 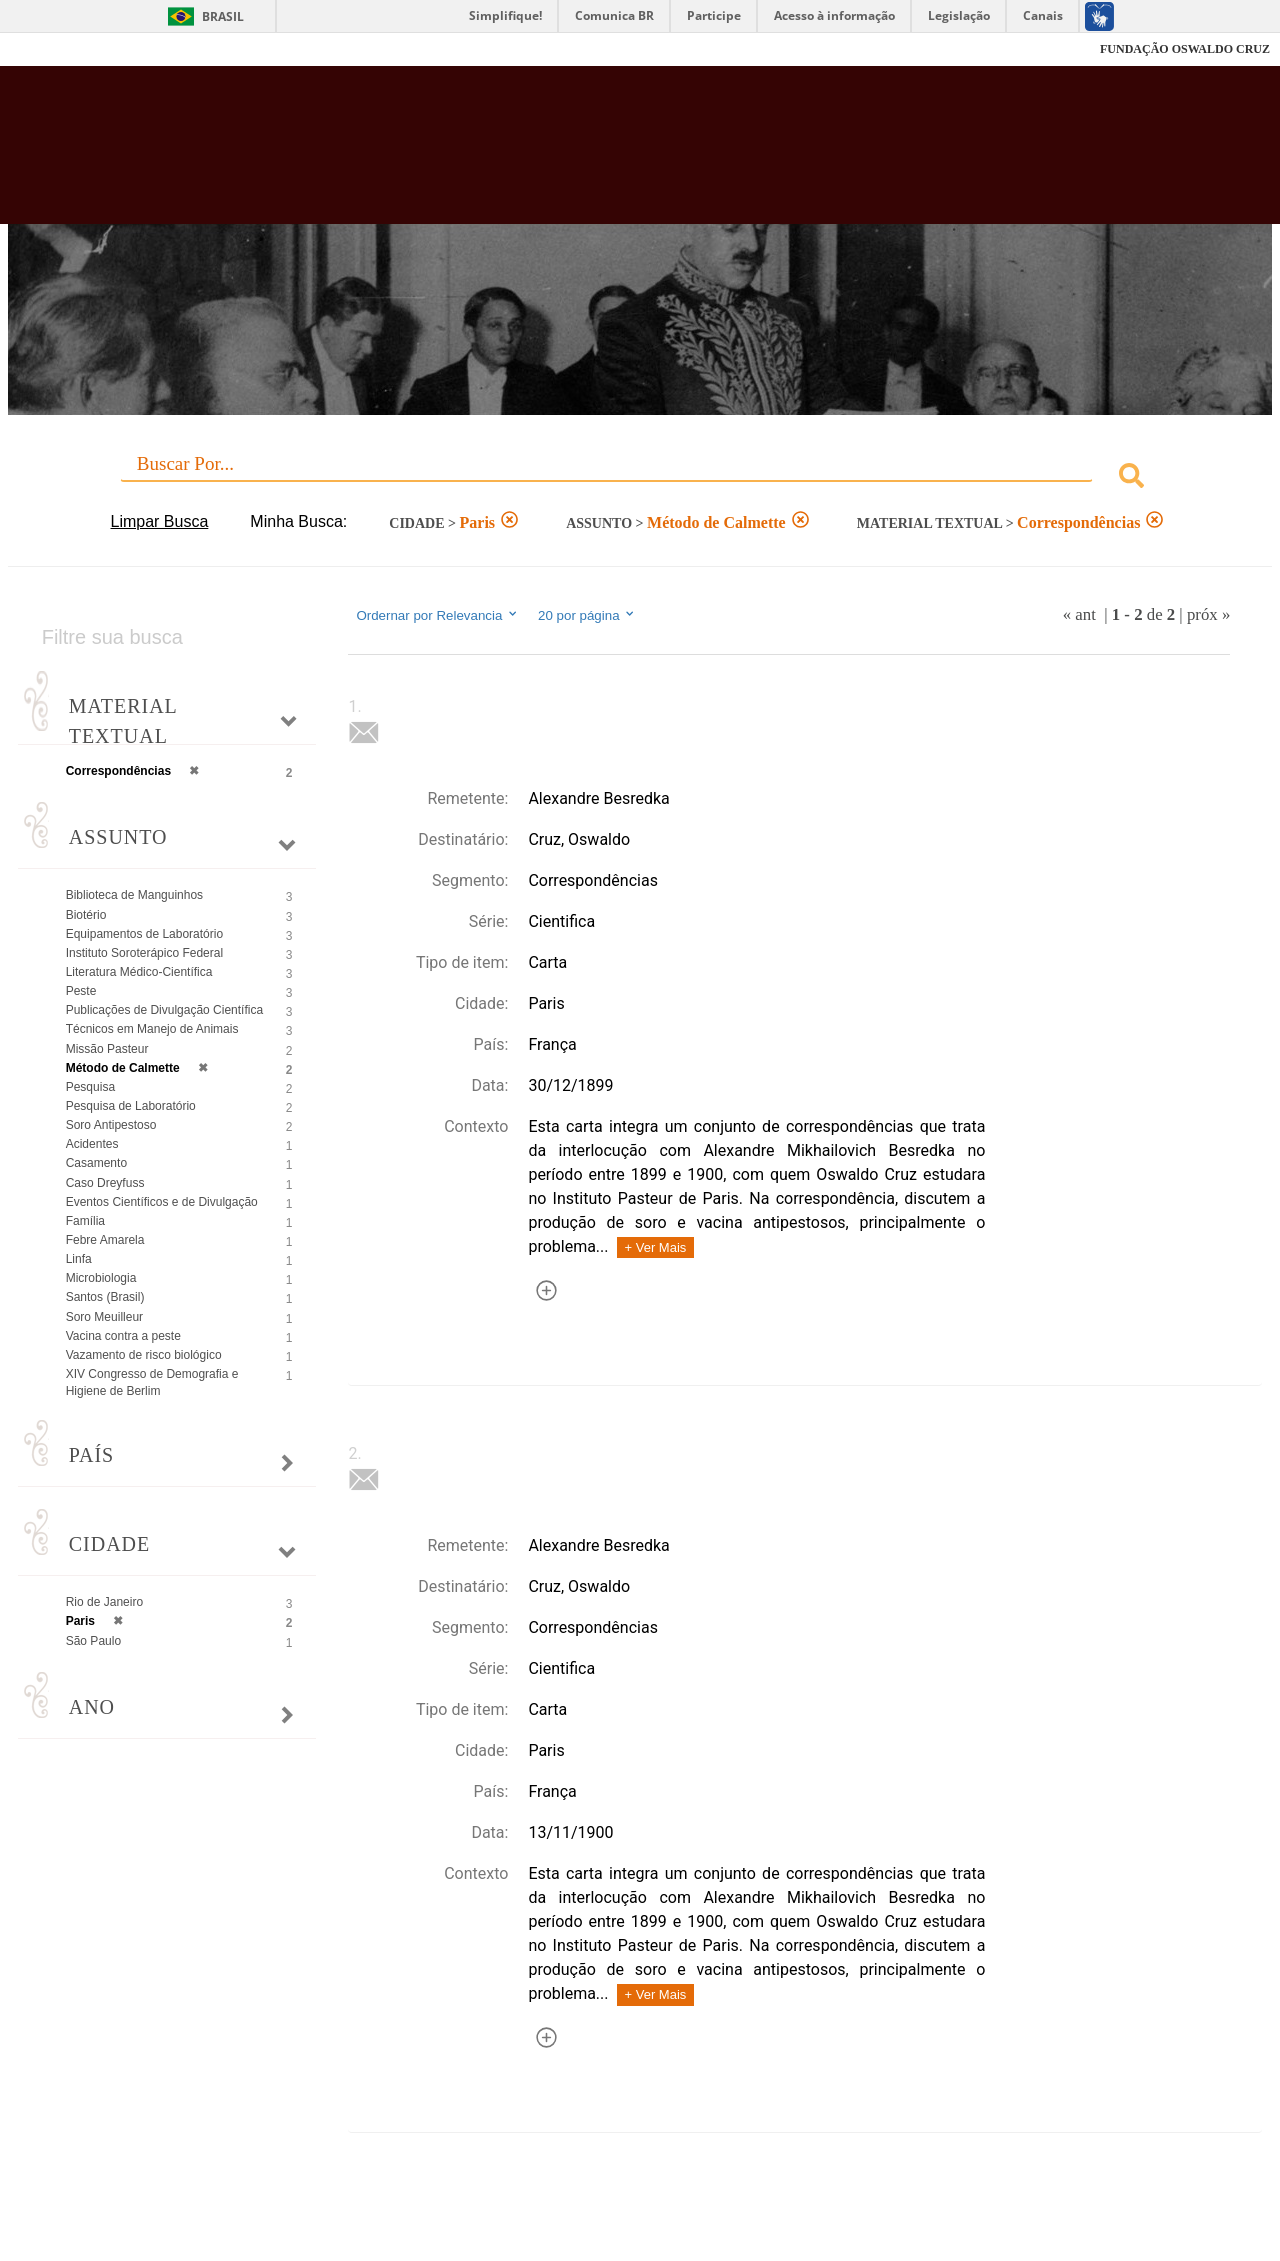 What do you see at coordinates (107, 1049) in the screenshot?
I see `Missão Pasteur` at bounding box center [107, 1049].